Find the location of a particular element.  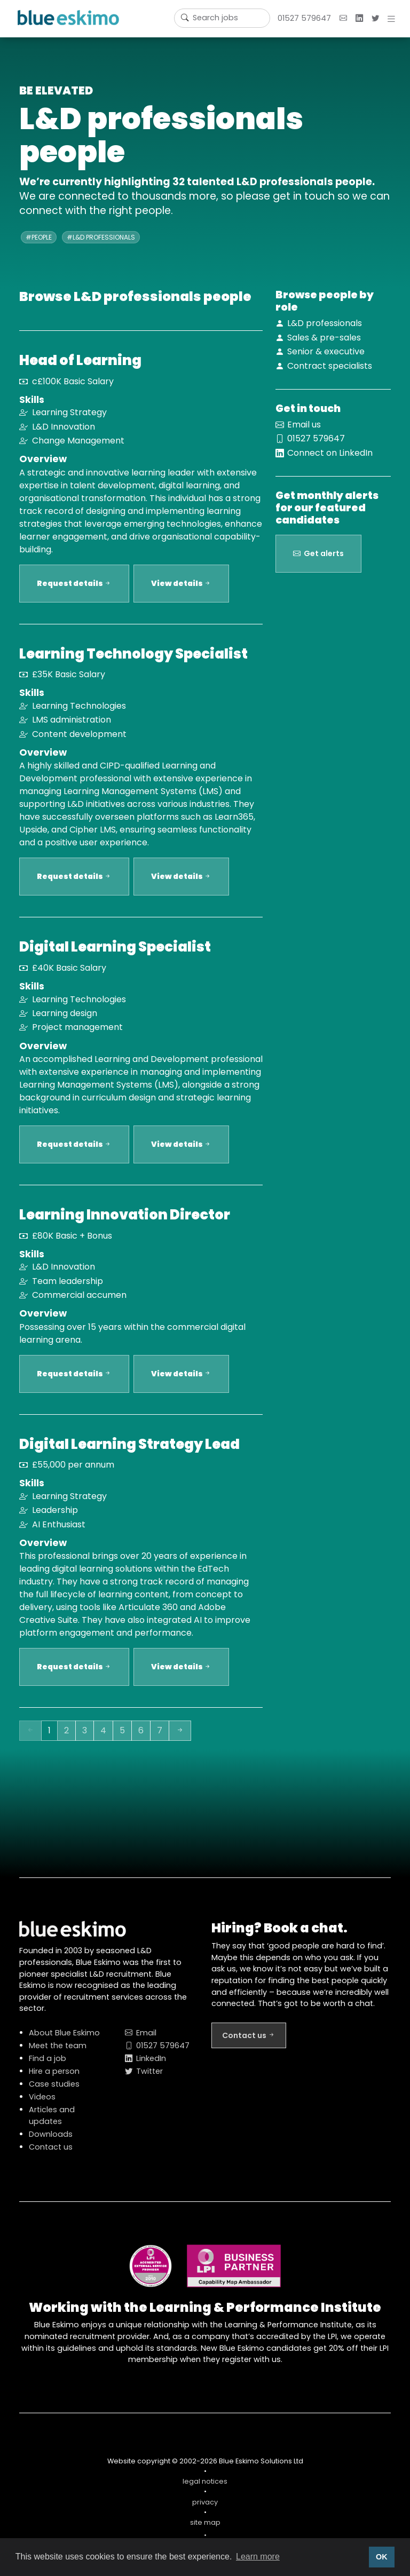

Videos is located at coordinates (42, 2103).